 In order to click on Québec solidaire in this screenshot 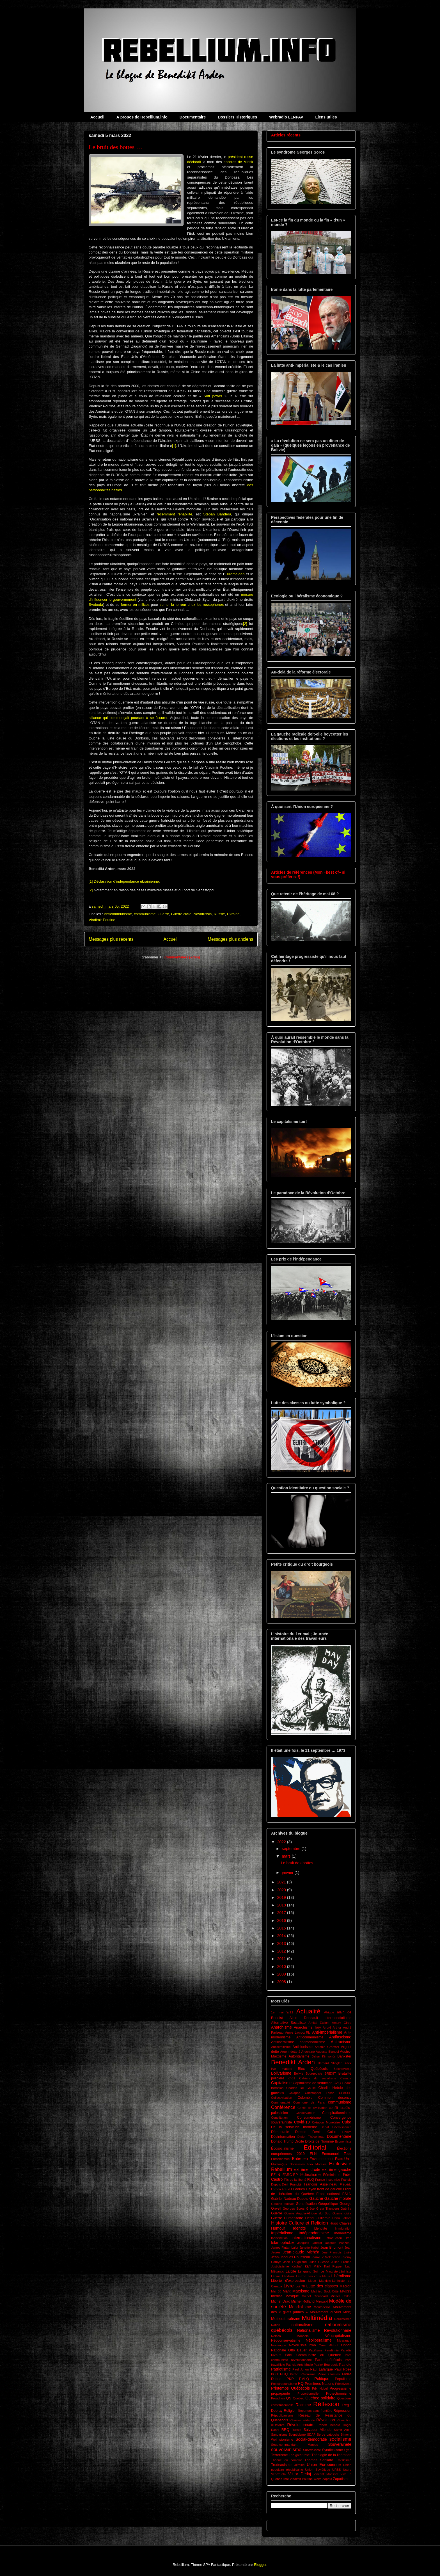, I will do `click(320, 2398)`.